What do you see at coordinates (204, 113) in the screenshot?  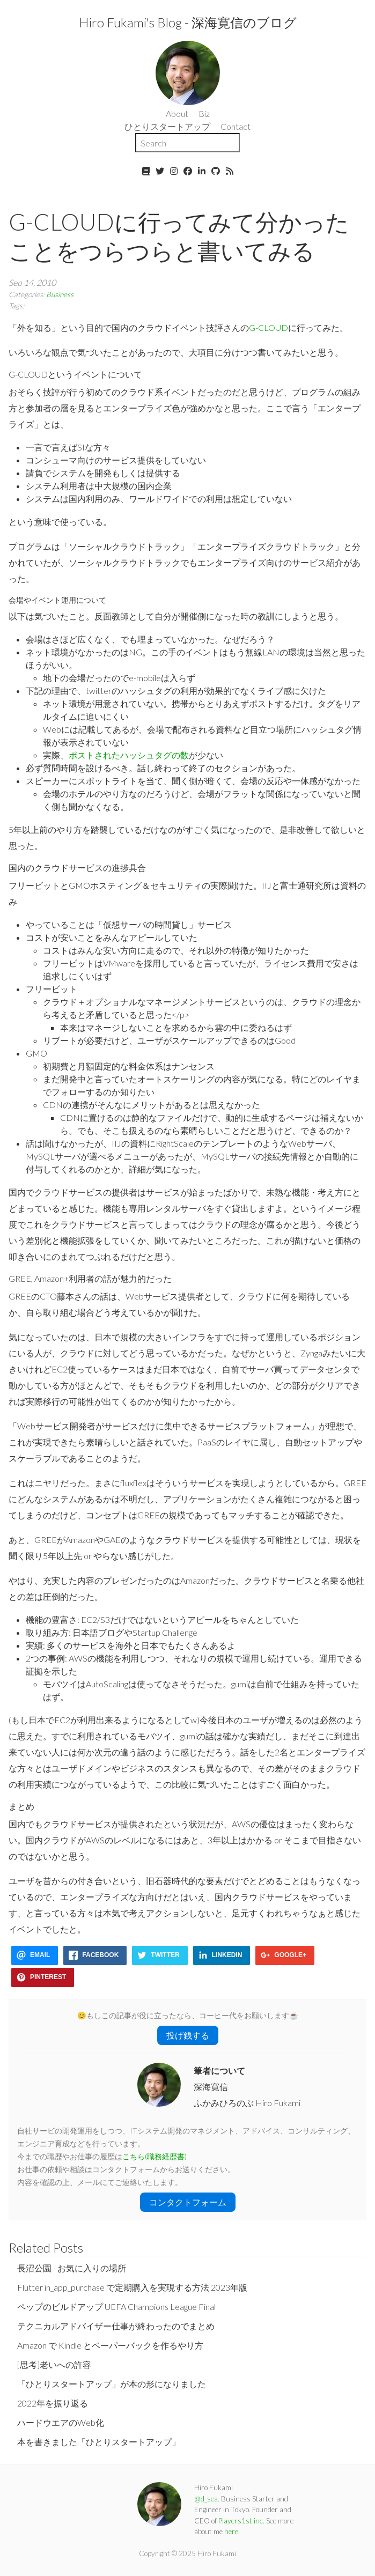 I see `Biz` at bounding box center [204, 113].